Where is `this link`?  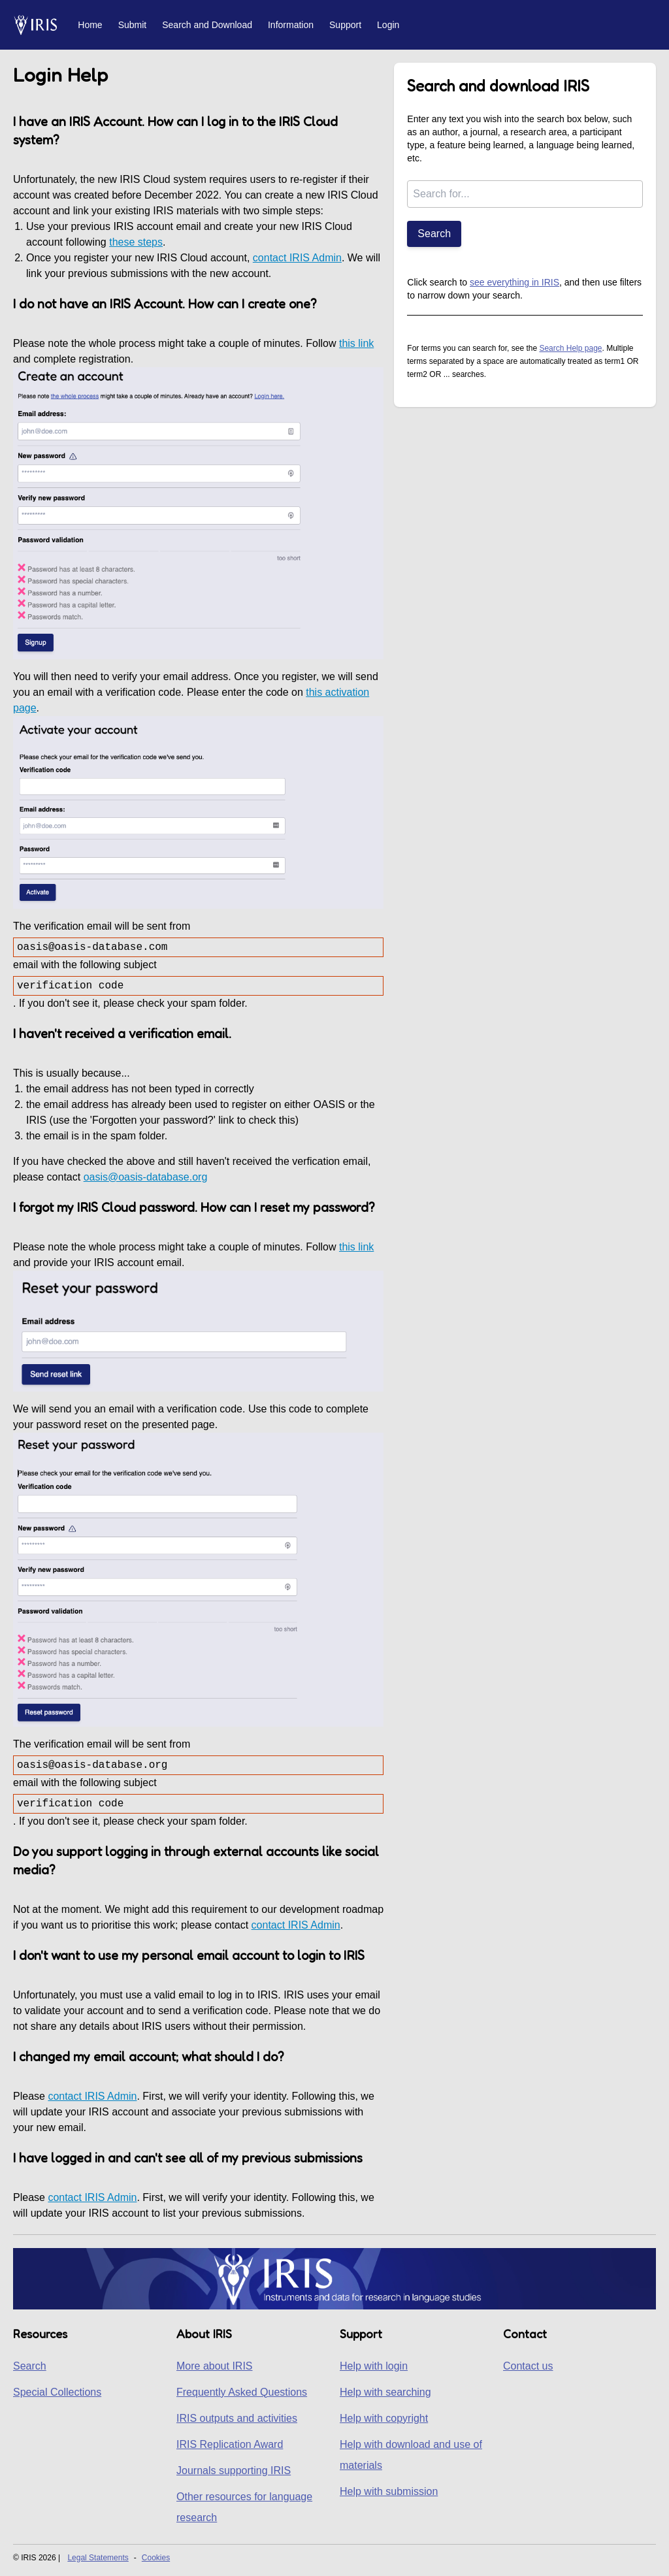 this link is located at coordinates (356, 343).